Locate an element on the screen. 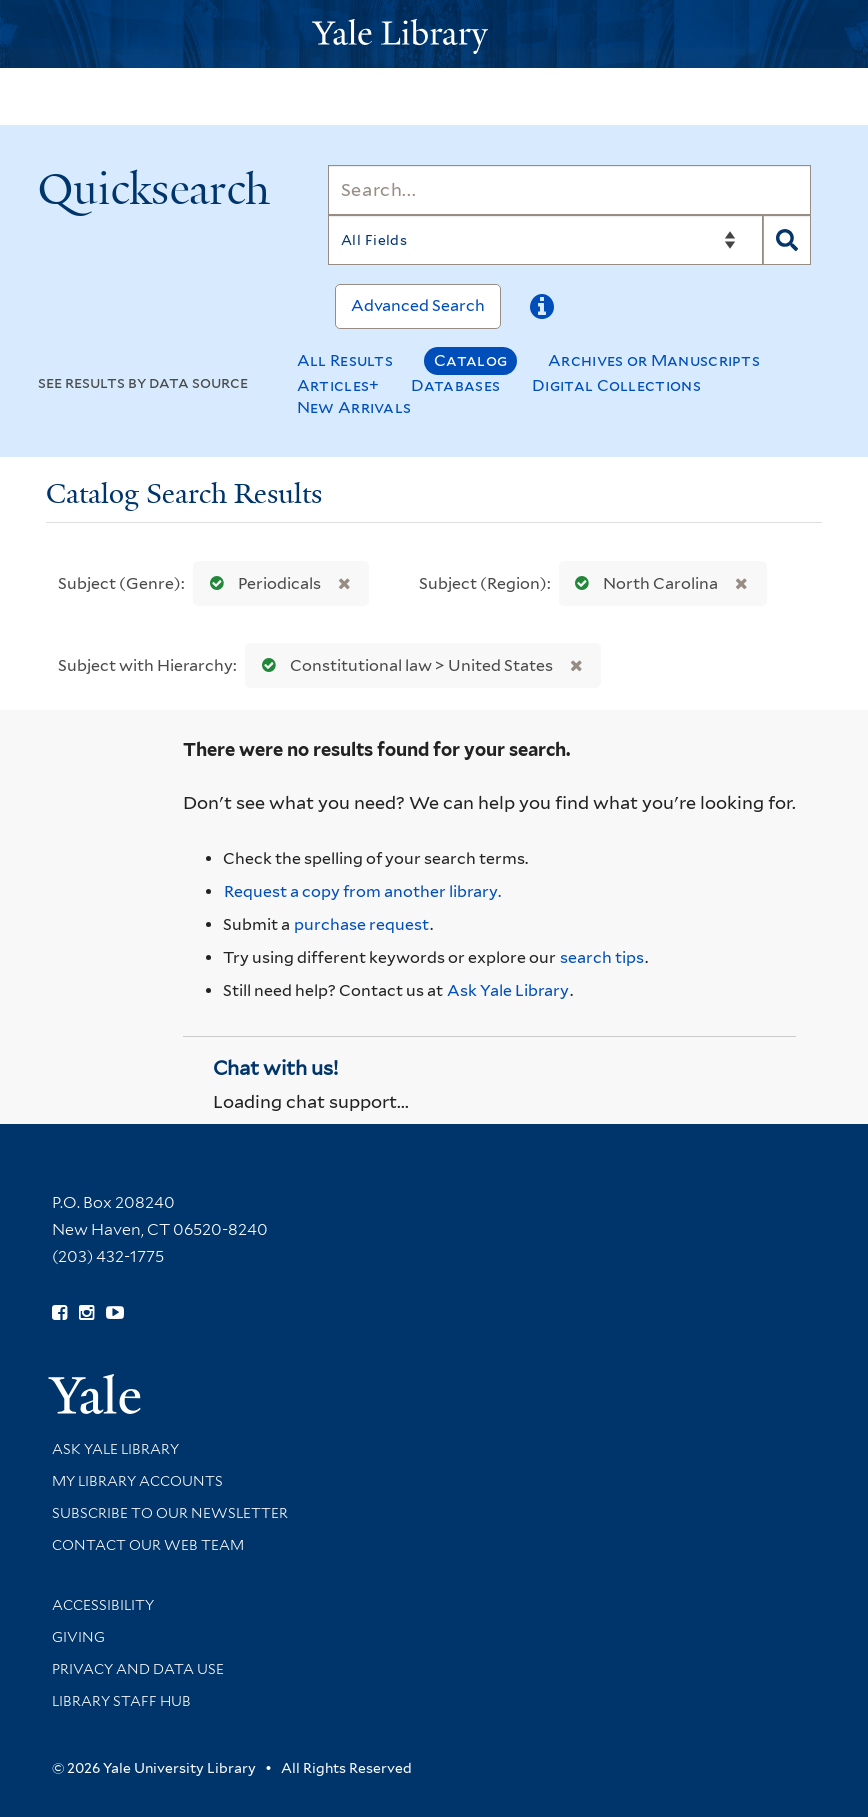  Ask Yale Library is located at coordinates (508, 990).